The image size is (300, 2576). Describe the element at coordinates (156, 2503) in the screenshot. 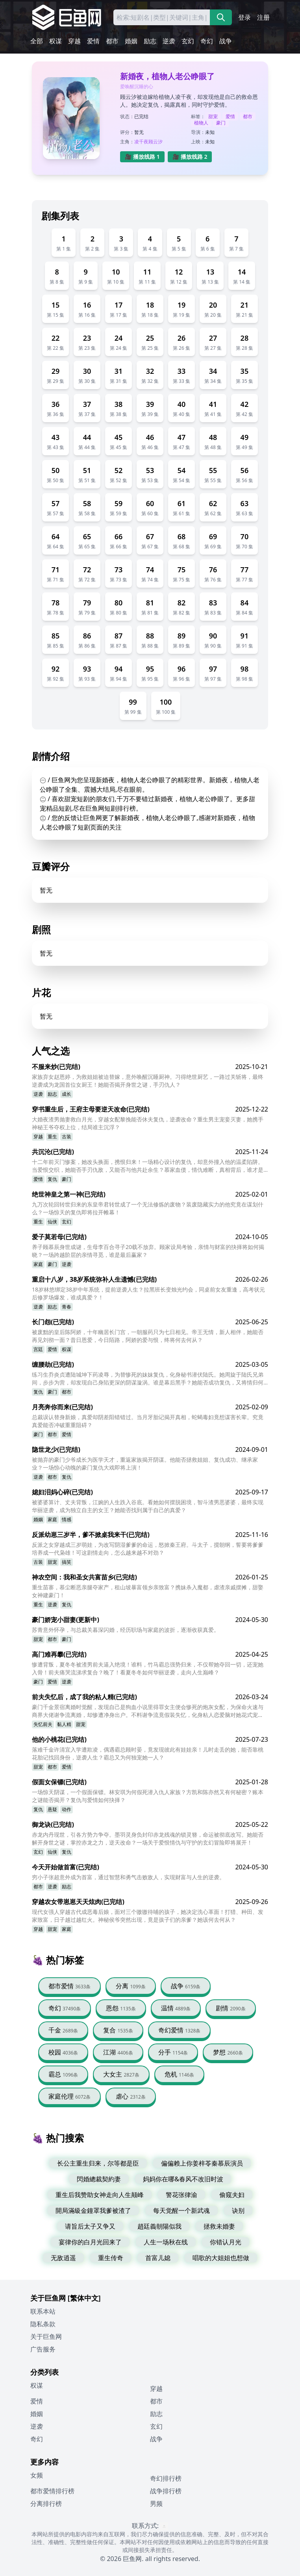

I see `男频` at that location.